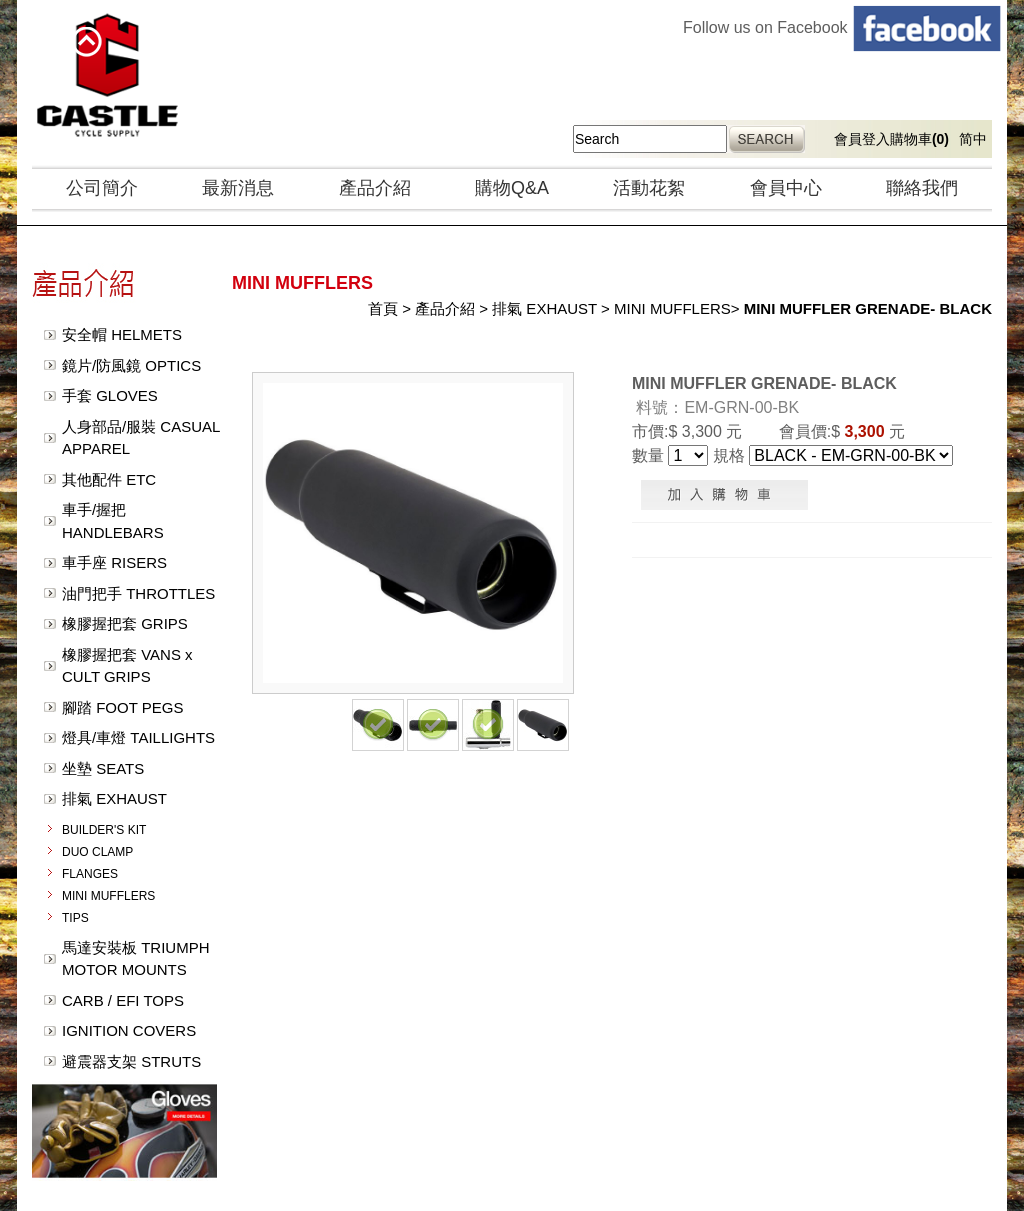 The image size is (1024, 1211). What do you see at coordinates (127, 666) in the screenshot?
I see `橡膠握把套 VANS x CULT GRIPS` at bounding box center [127, 666].